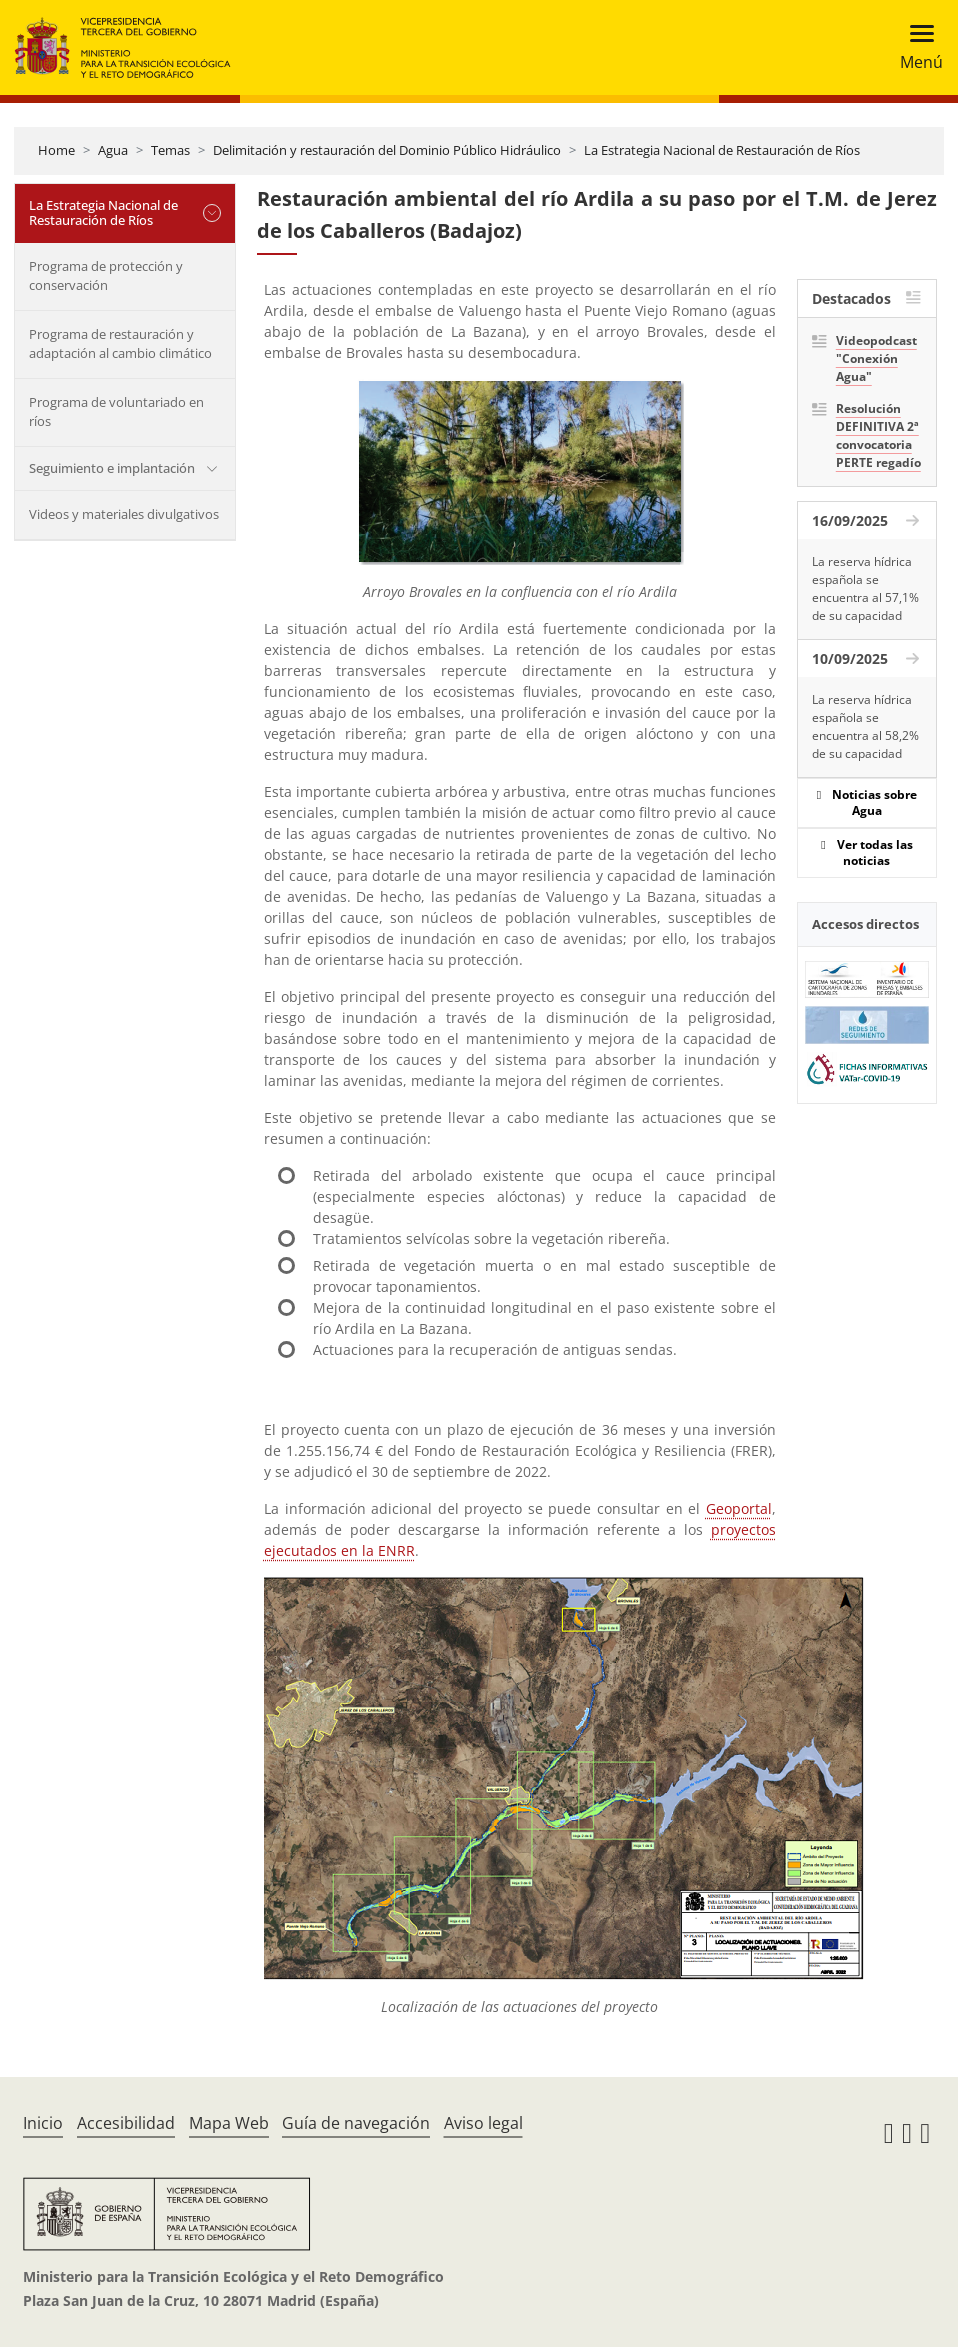  Describe the element at coordinates (229, 2123) in the screenshot. I see `Mapa Web` at that location.